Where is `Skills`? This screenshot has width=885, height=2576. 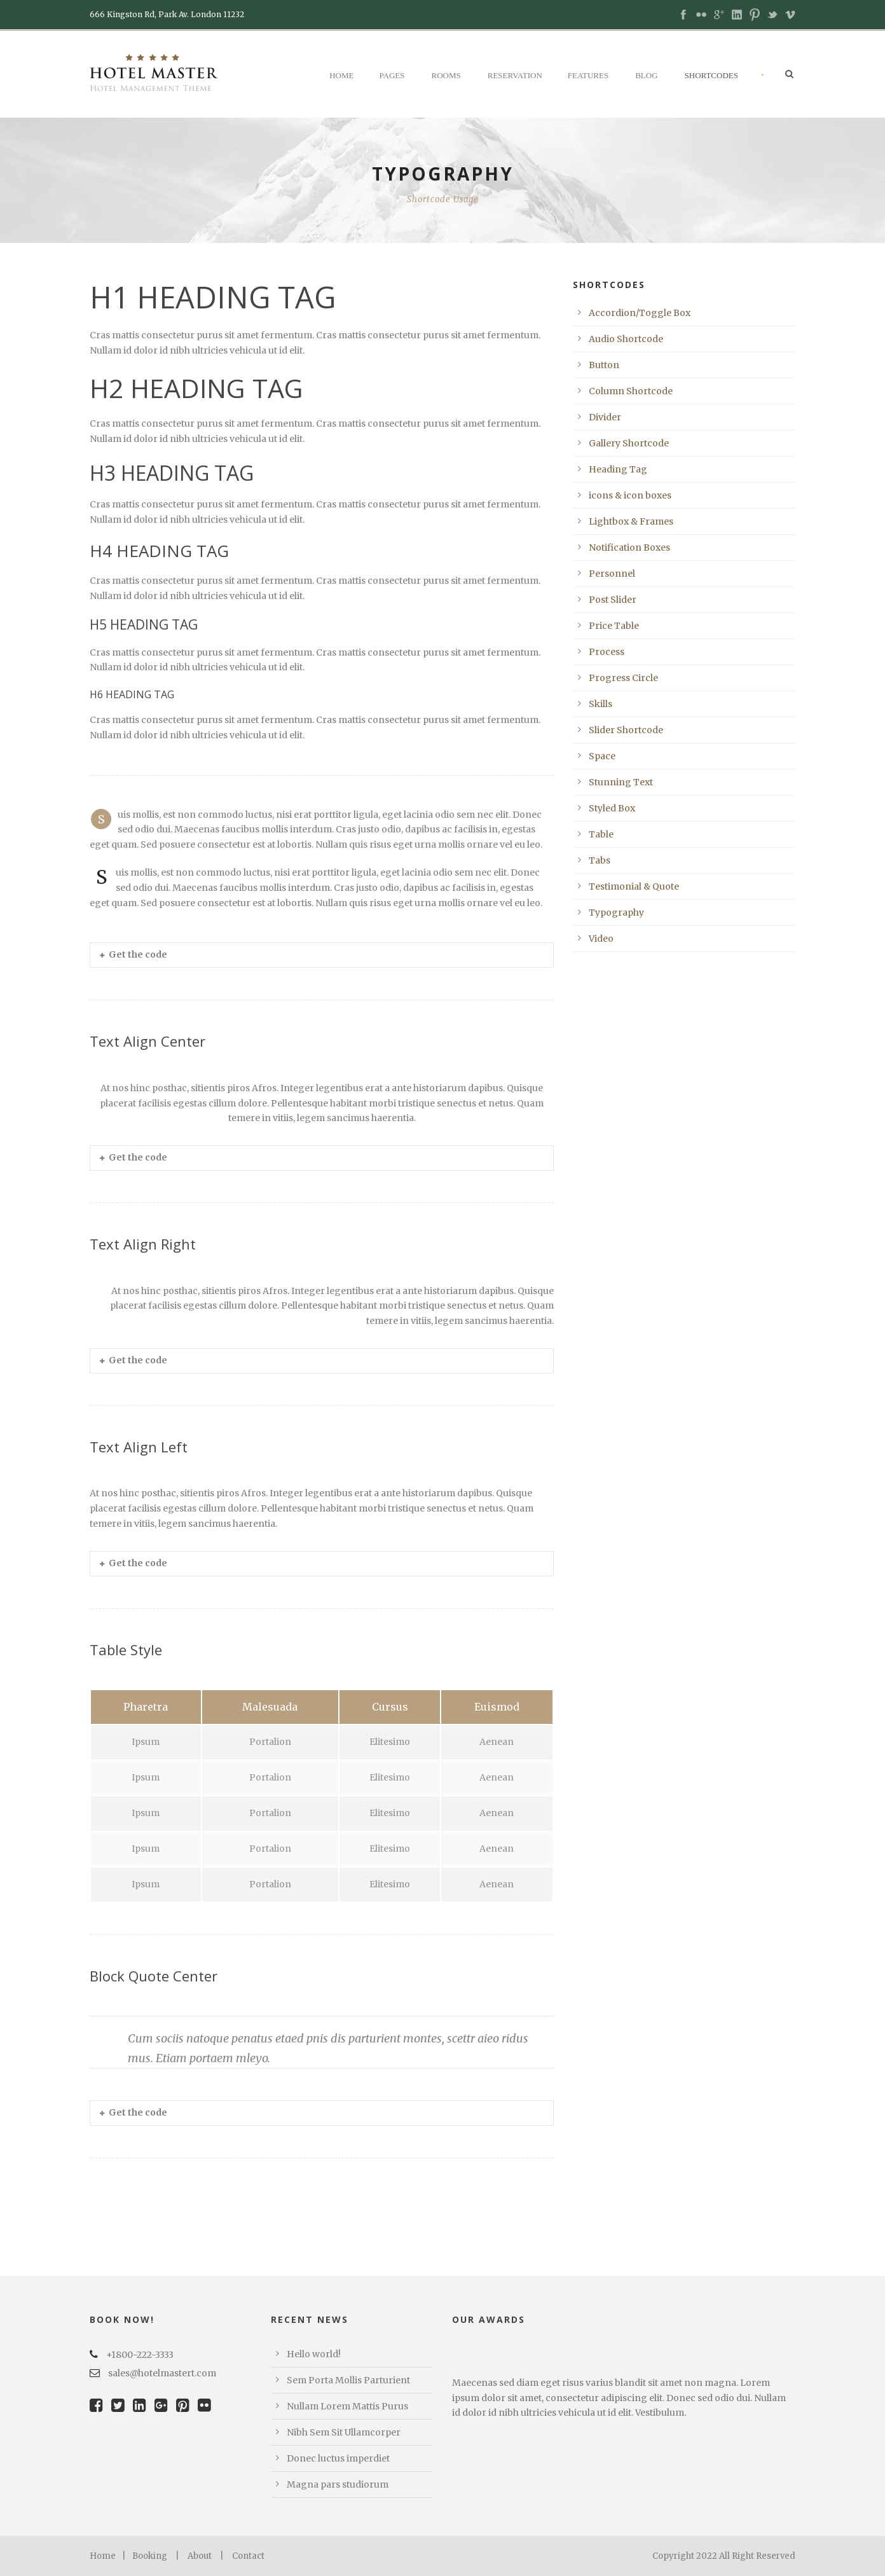
Skills is located at coordinates (600, 704).